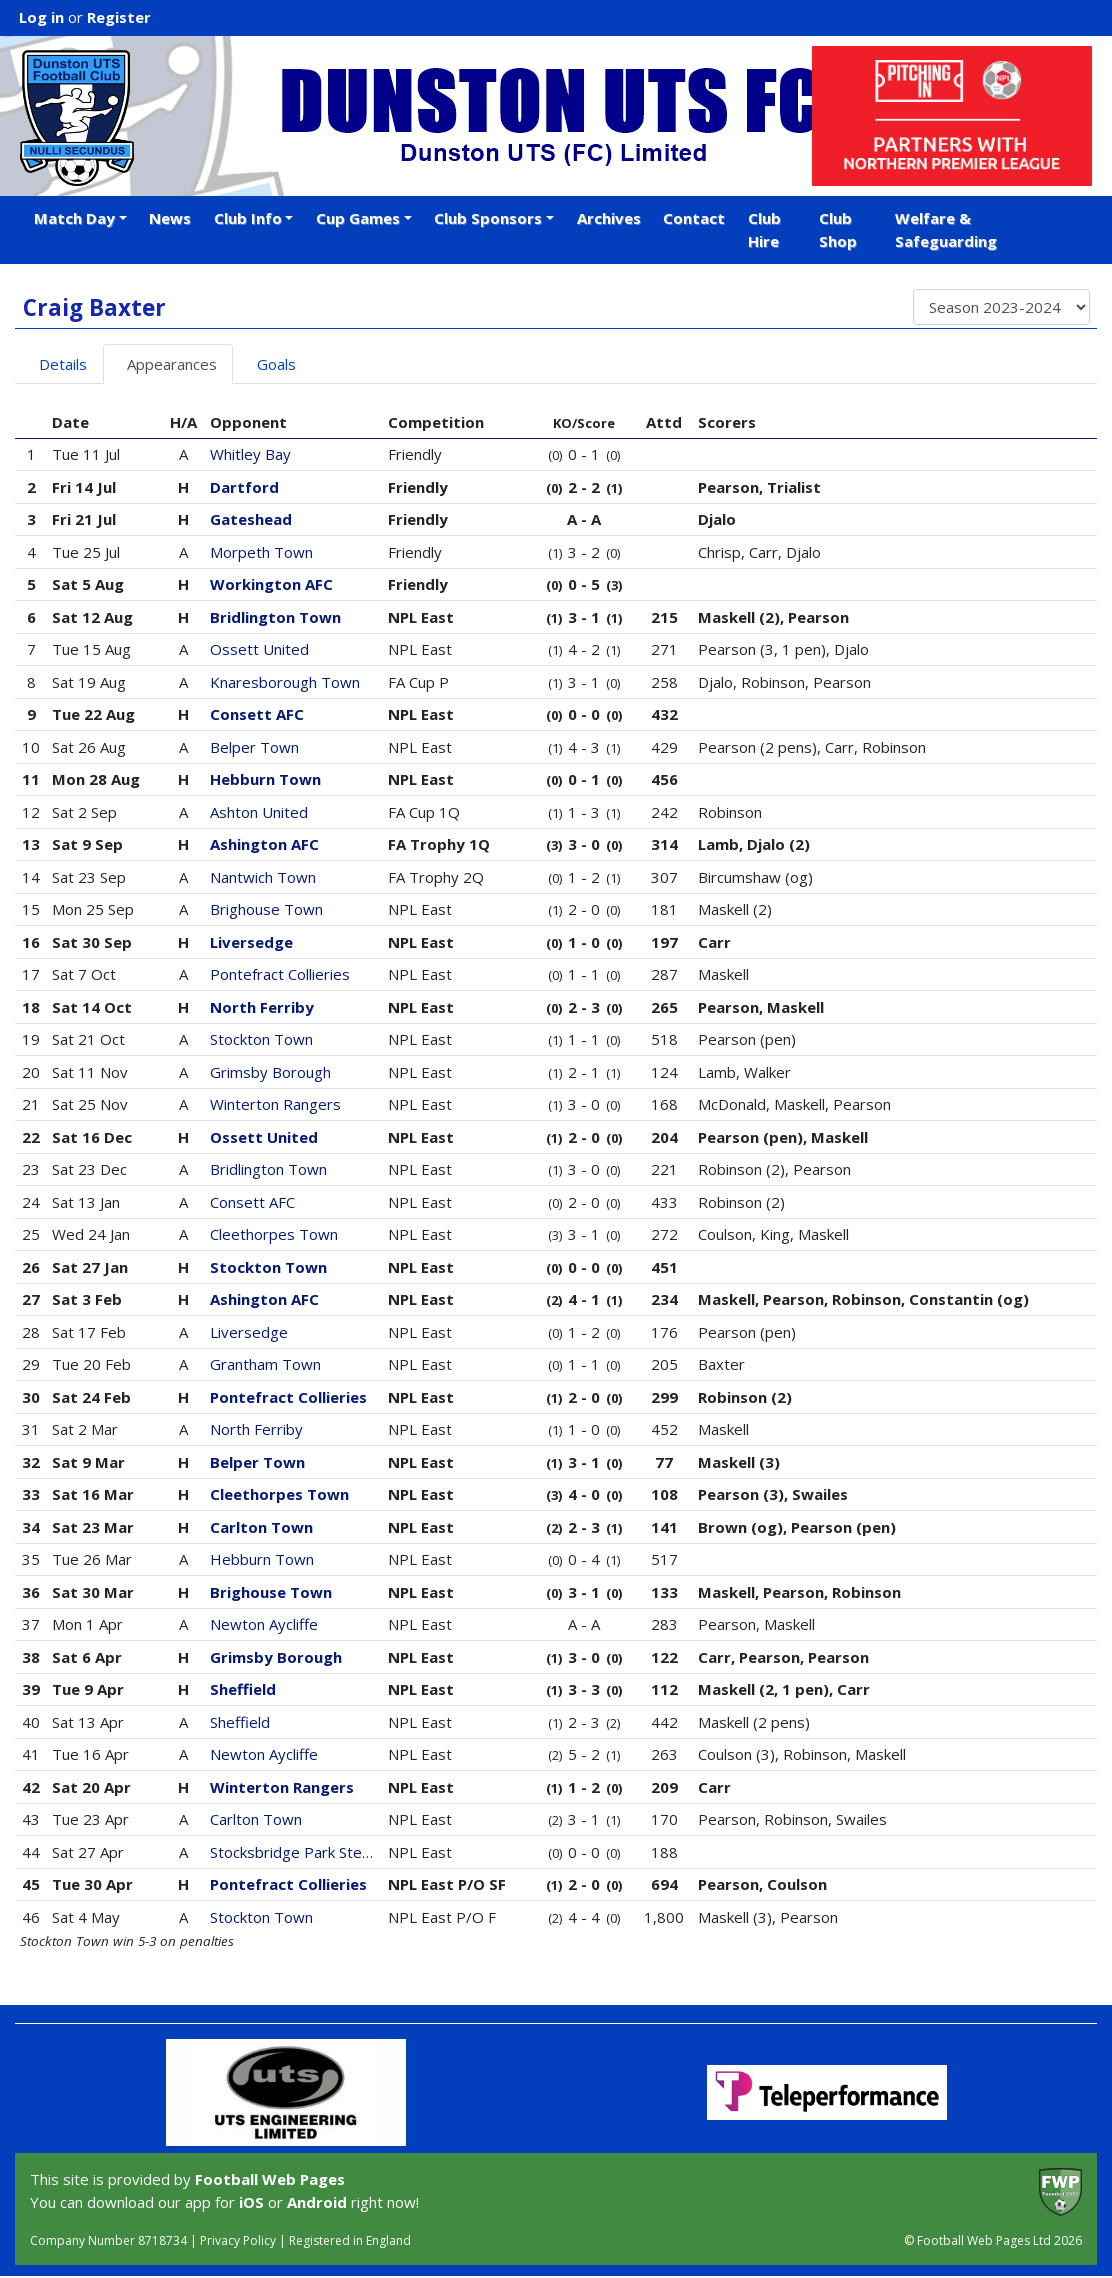 The height and width of the screenshot is (2278, 1112). I want to click on Stockton Town, so click(261, 1039).